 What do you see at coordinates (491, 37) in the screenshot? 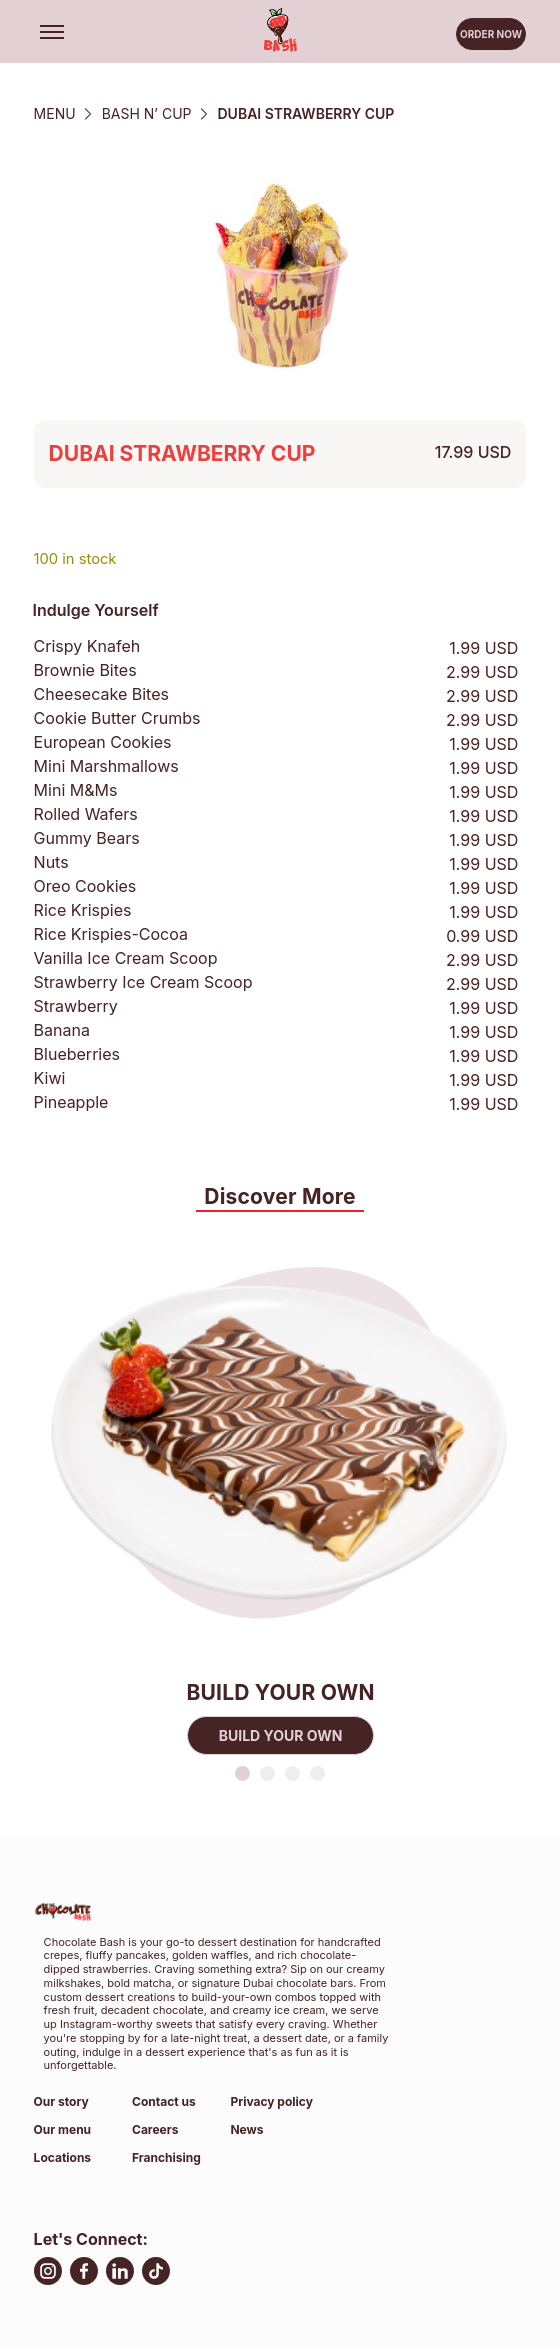
I see `Order now` at bounding box center [491, 37].